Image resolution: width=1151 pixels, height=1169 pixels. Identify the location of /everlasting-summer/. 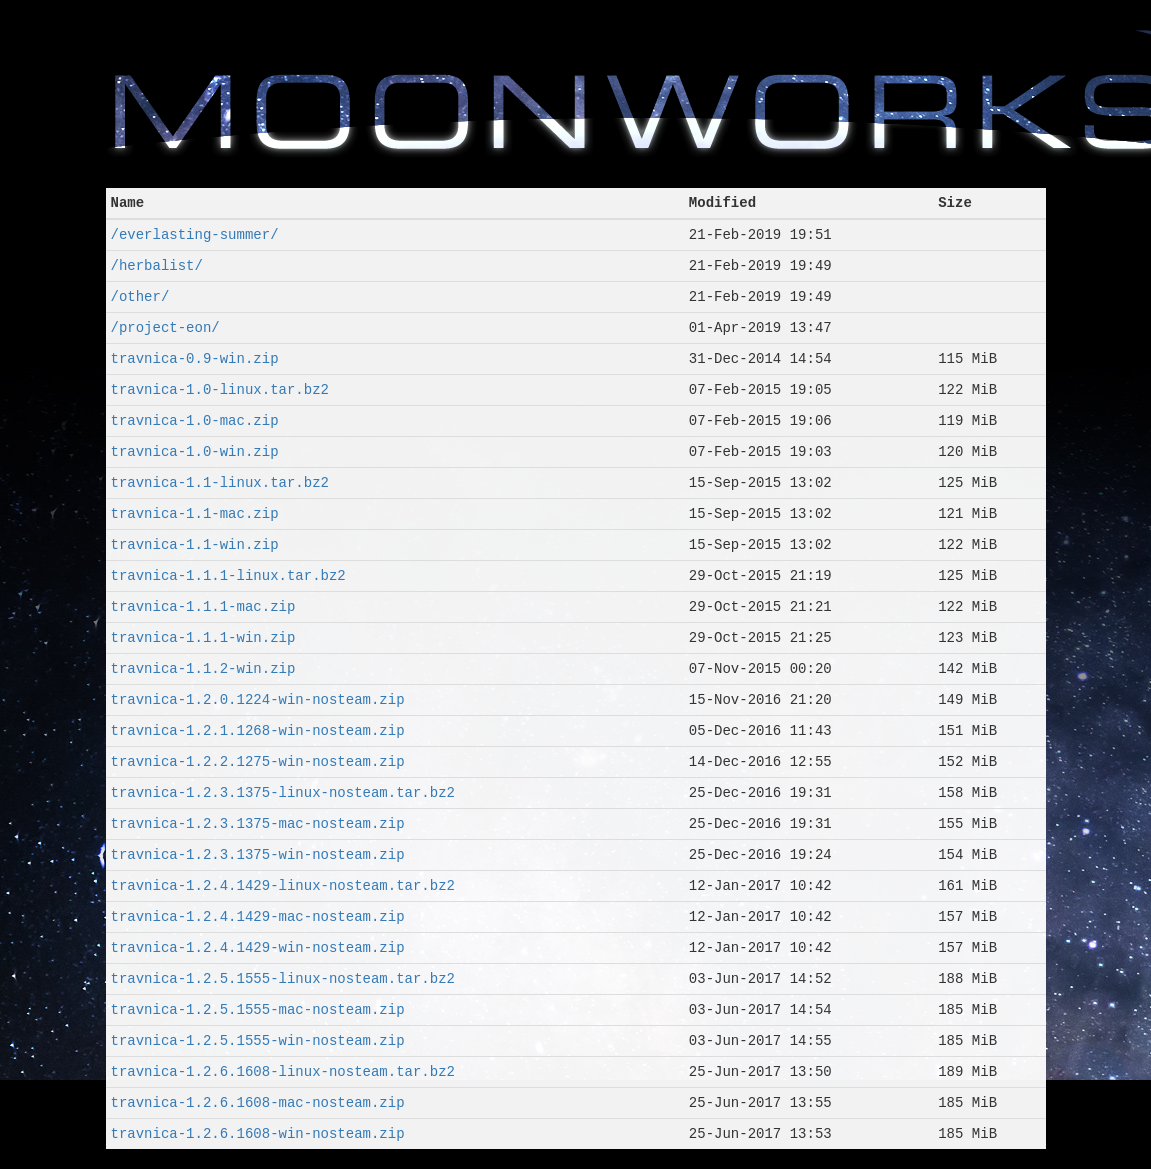
(195, 234).